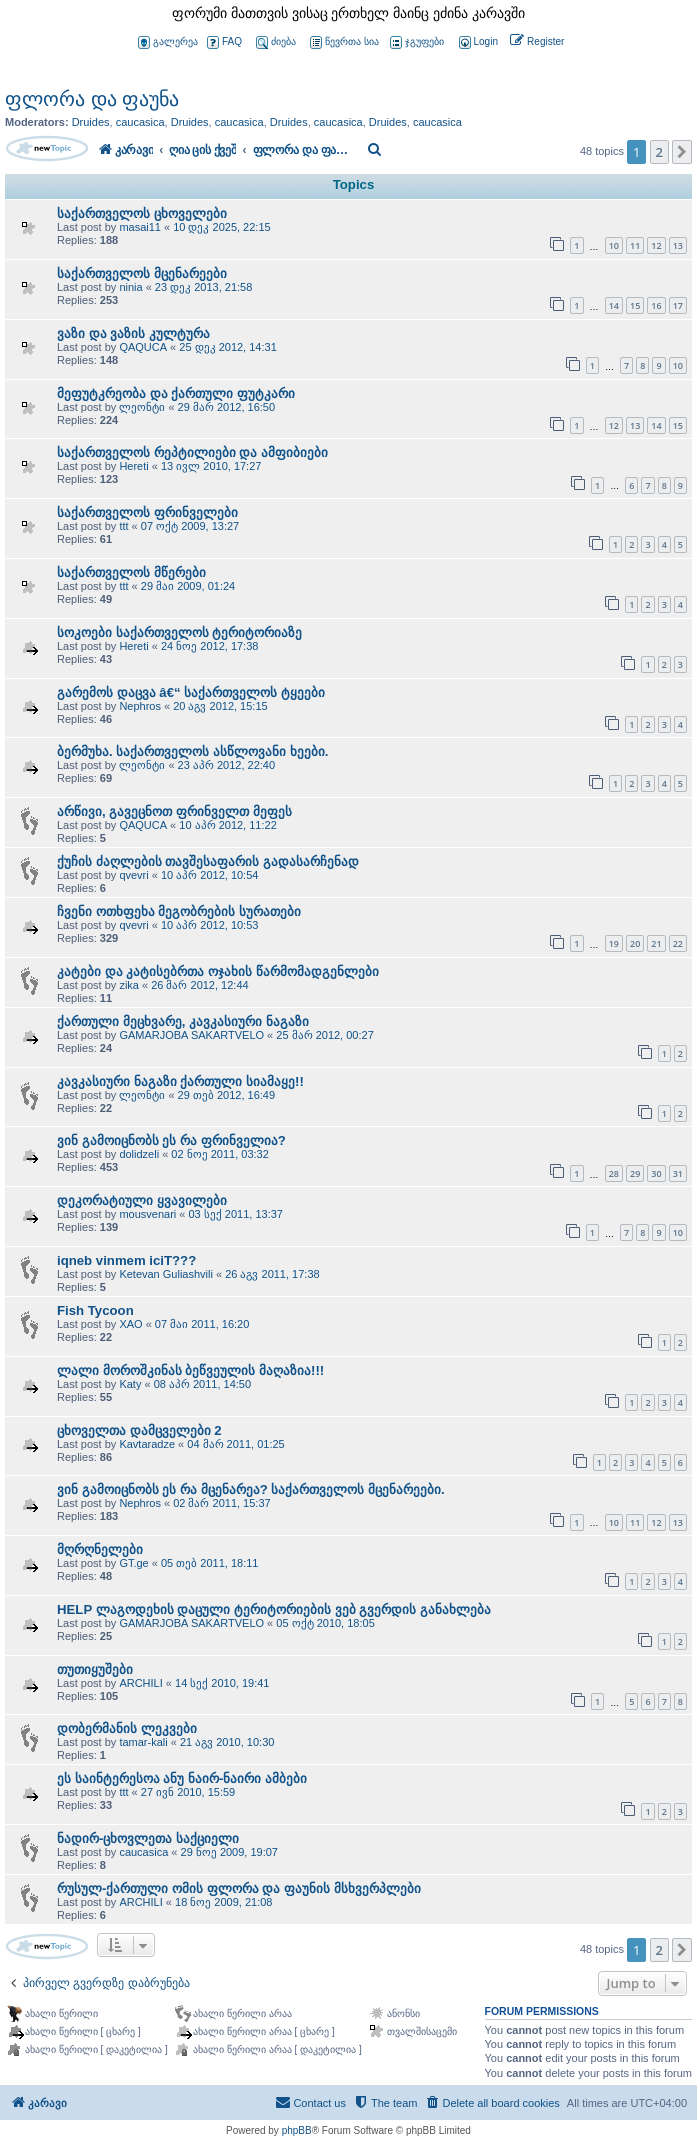 The height and width of the screenshot is (2141, 697). Describe the element at coordinates (223, 1902) in the screenshot. I see `18 ნოე 2009, 21:08` at that location.